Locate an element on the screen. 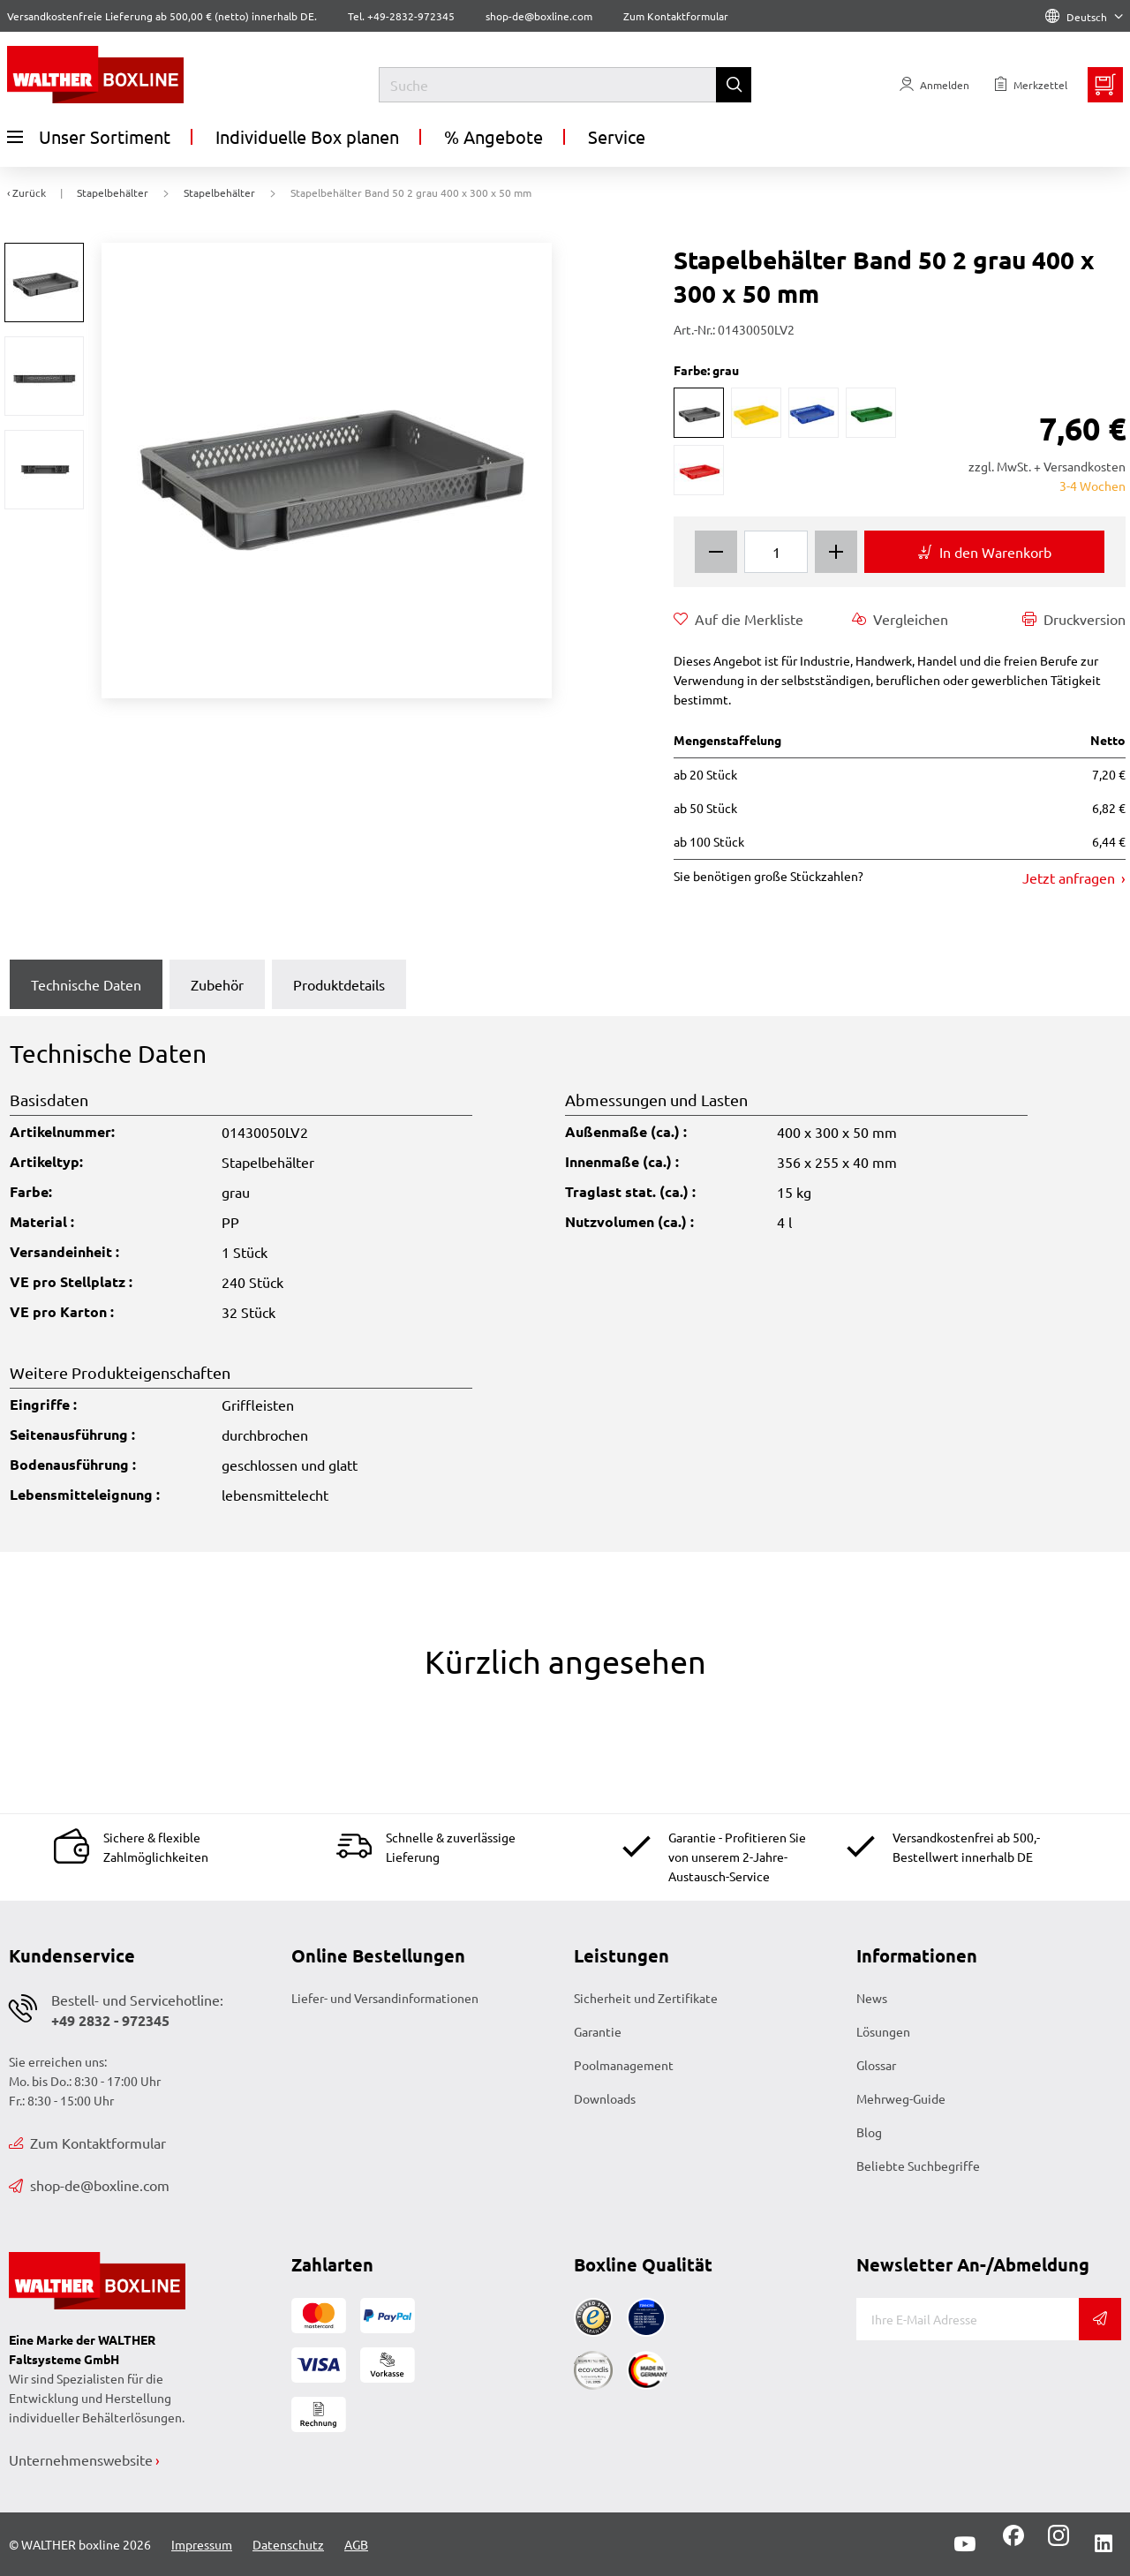 The height and width of the screenshot is (2576, 1130). Vergleichen is located at coordinates (900, 618).